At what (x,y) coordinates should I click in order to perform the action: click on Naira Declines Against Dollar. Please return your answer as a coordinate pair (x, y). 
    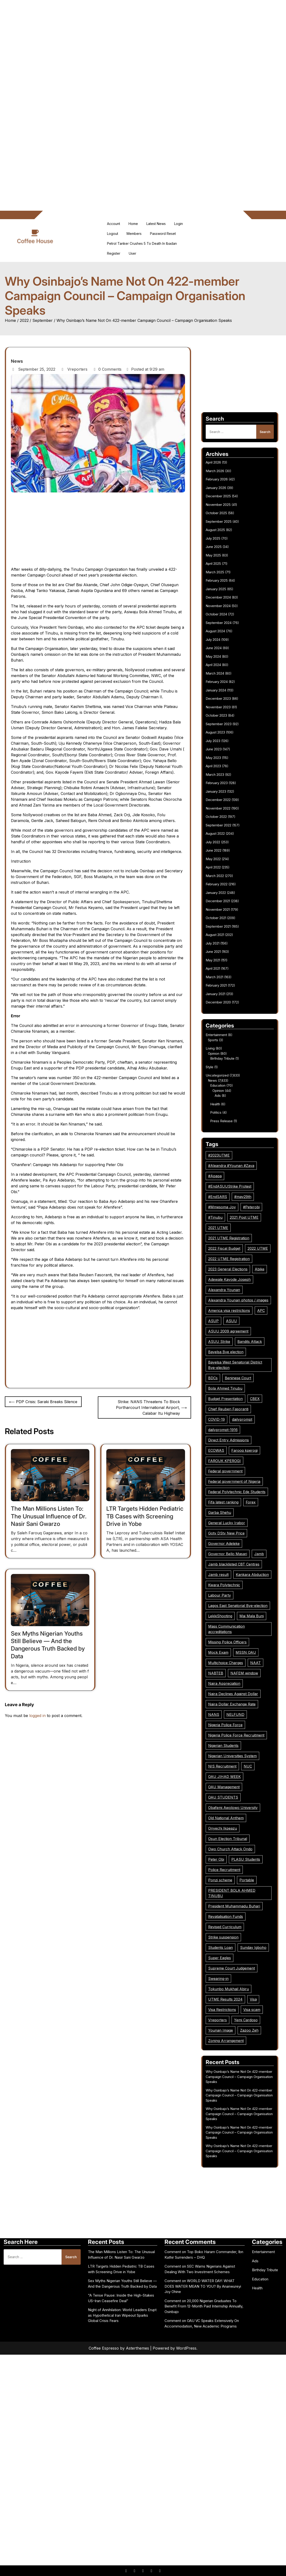
    Looking at the image, I should click on (237, 1424).